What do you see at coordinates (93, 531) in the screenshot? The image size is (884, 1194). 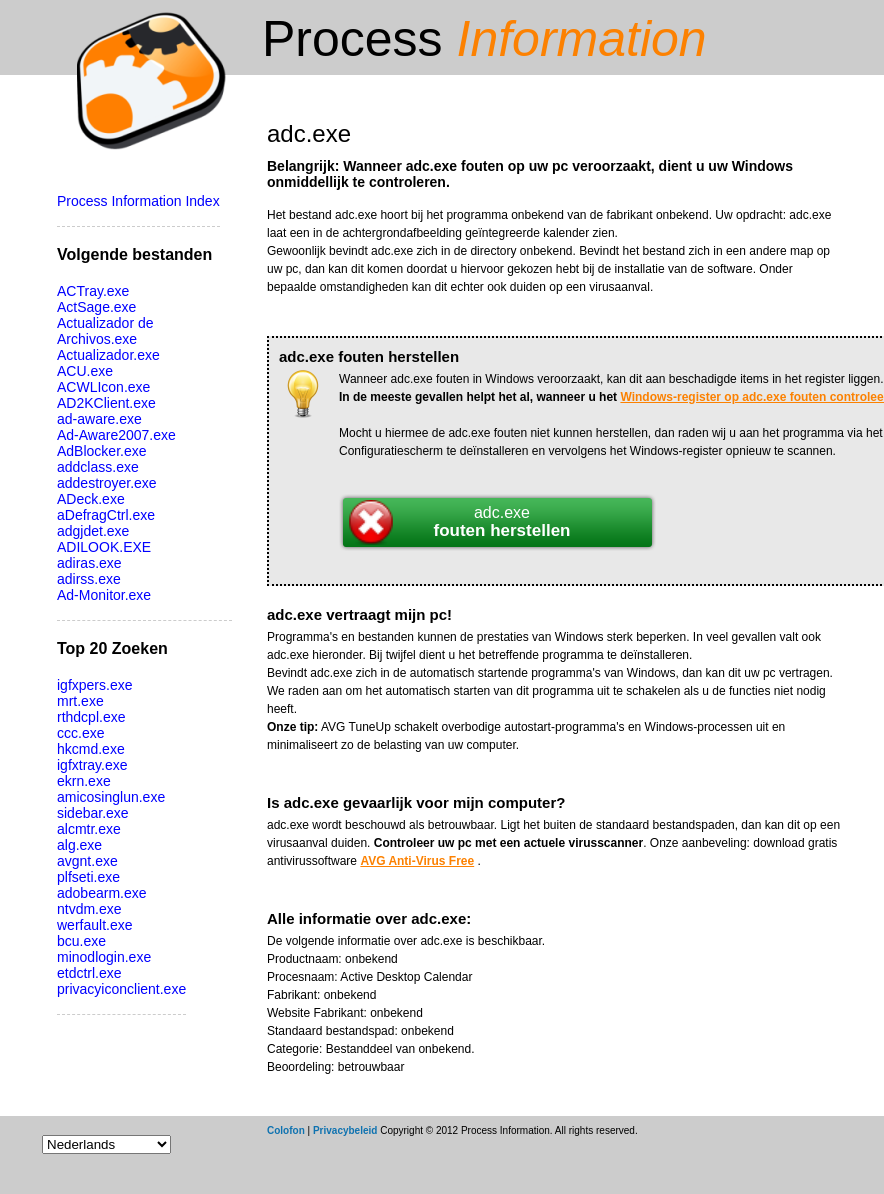 I see `adgjdet.exe` at bounding box center [93, 531].